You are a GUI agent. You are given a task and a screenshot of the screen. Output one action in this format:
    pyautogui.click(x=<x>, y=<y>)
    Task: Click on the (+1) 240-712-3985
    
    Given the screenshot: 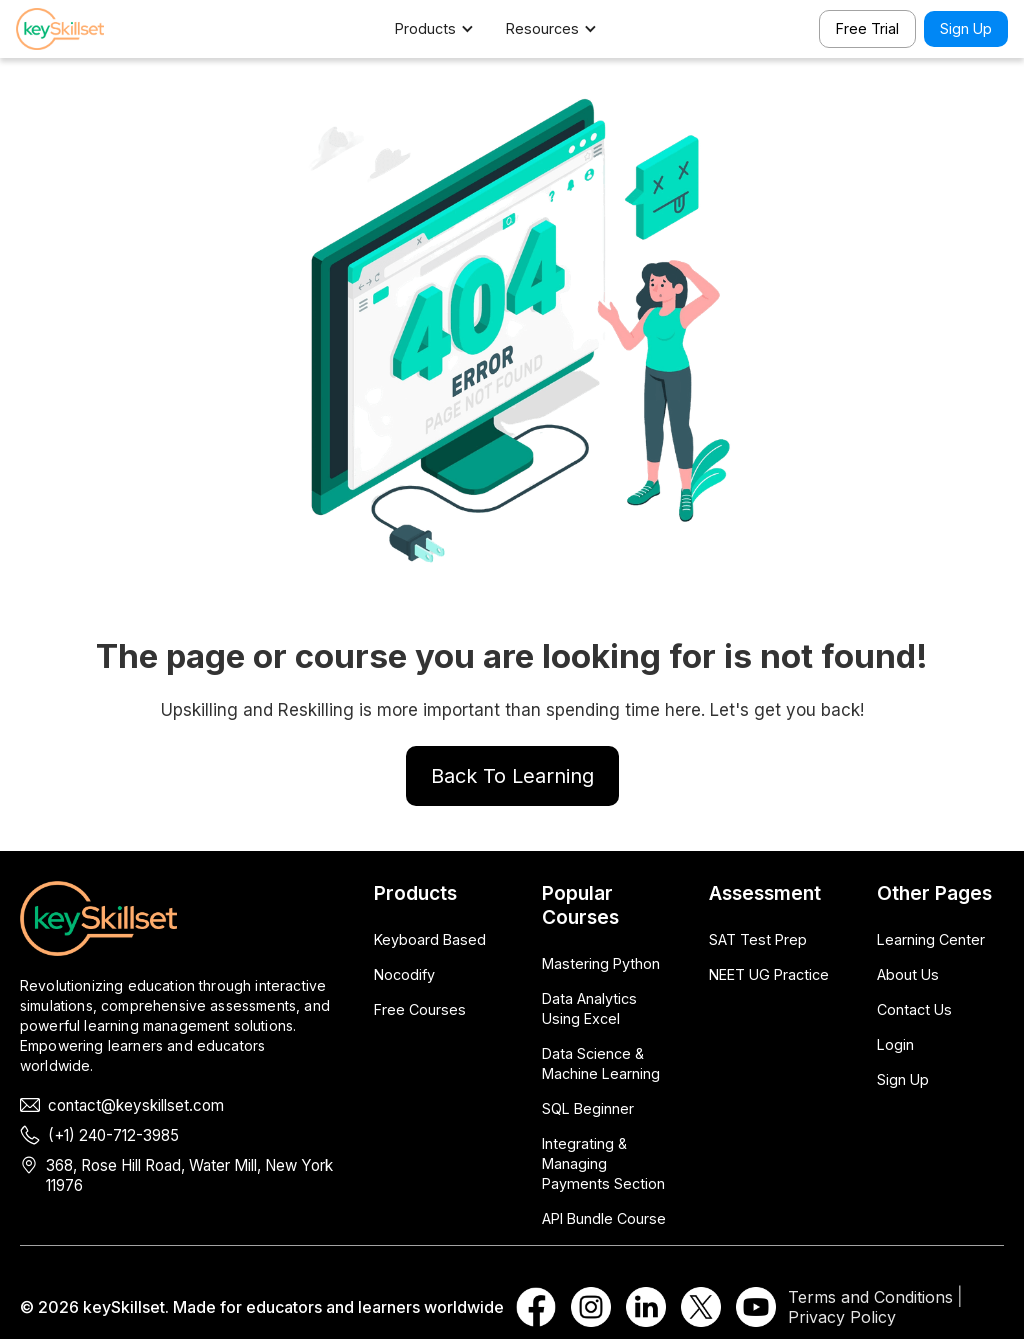 What is the action you would take?
    pyautogui.click(x=113, y=1135)
    